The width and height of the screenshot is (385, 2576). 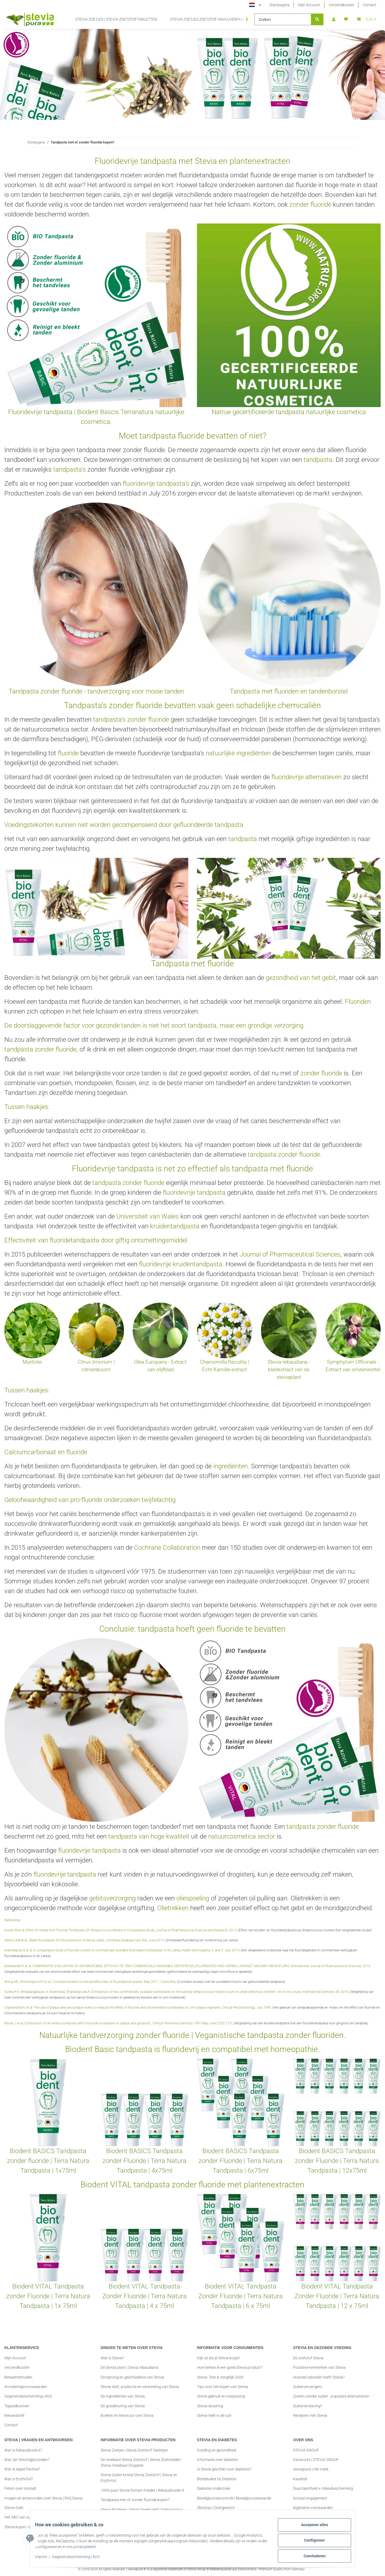 I want to click on Het ABC van suikervervangers, so click(x=29, y=2517).